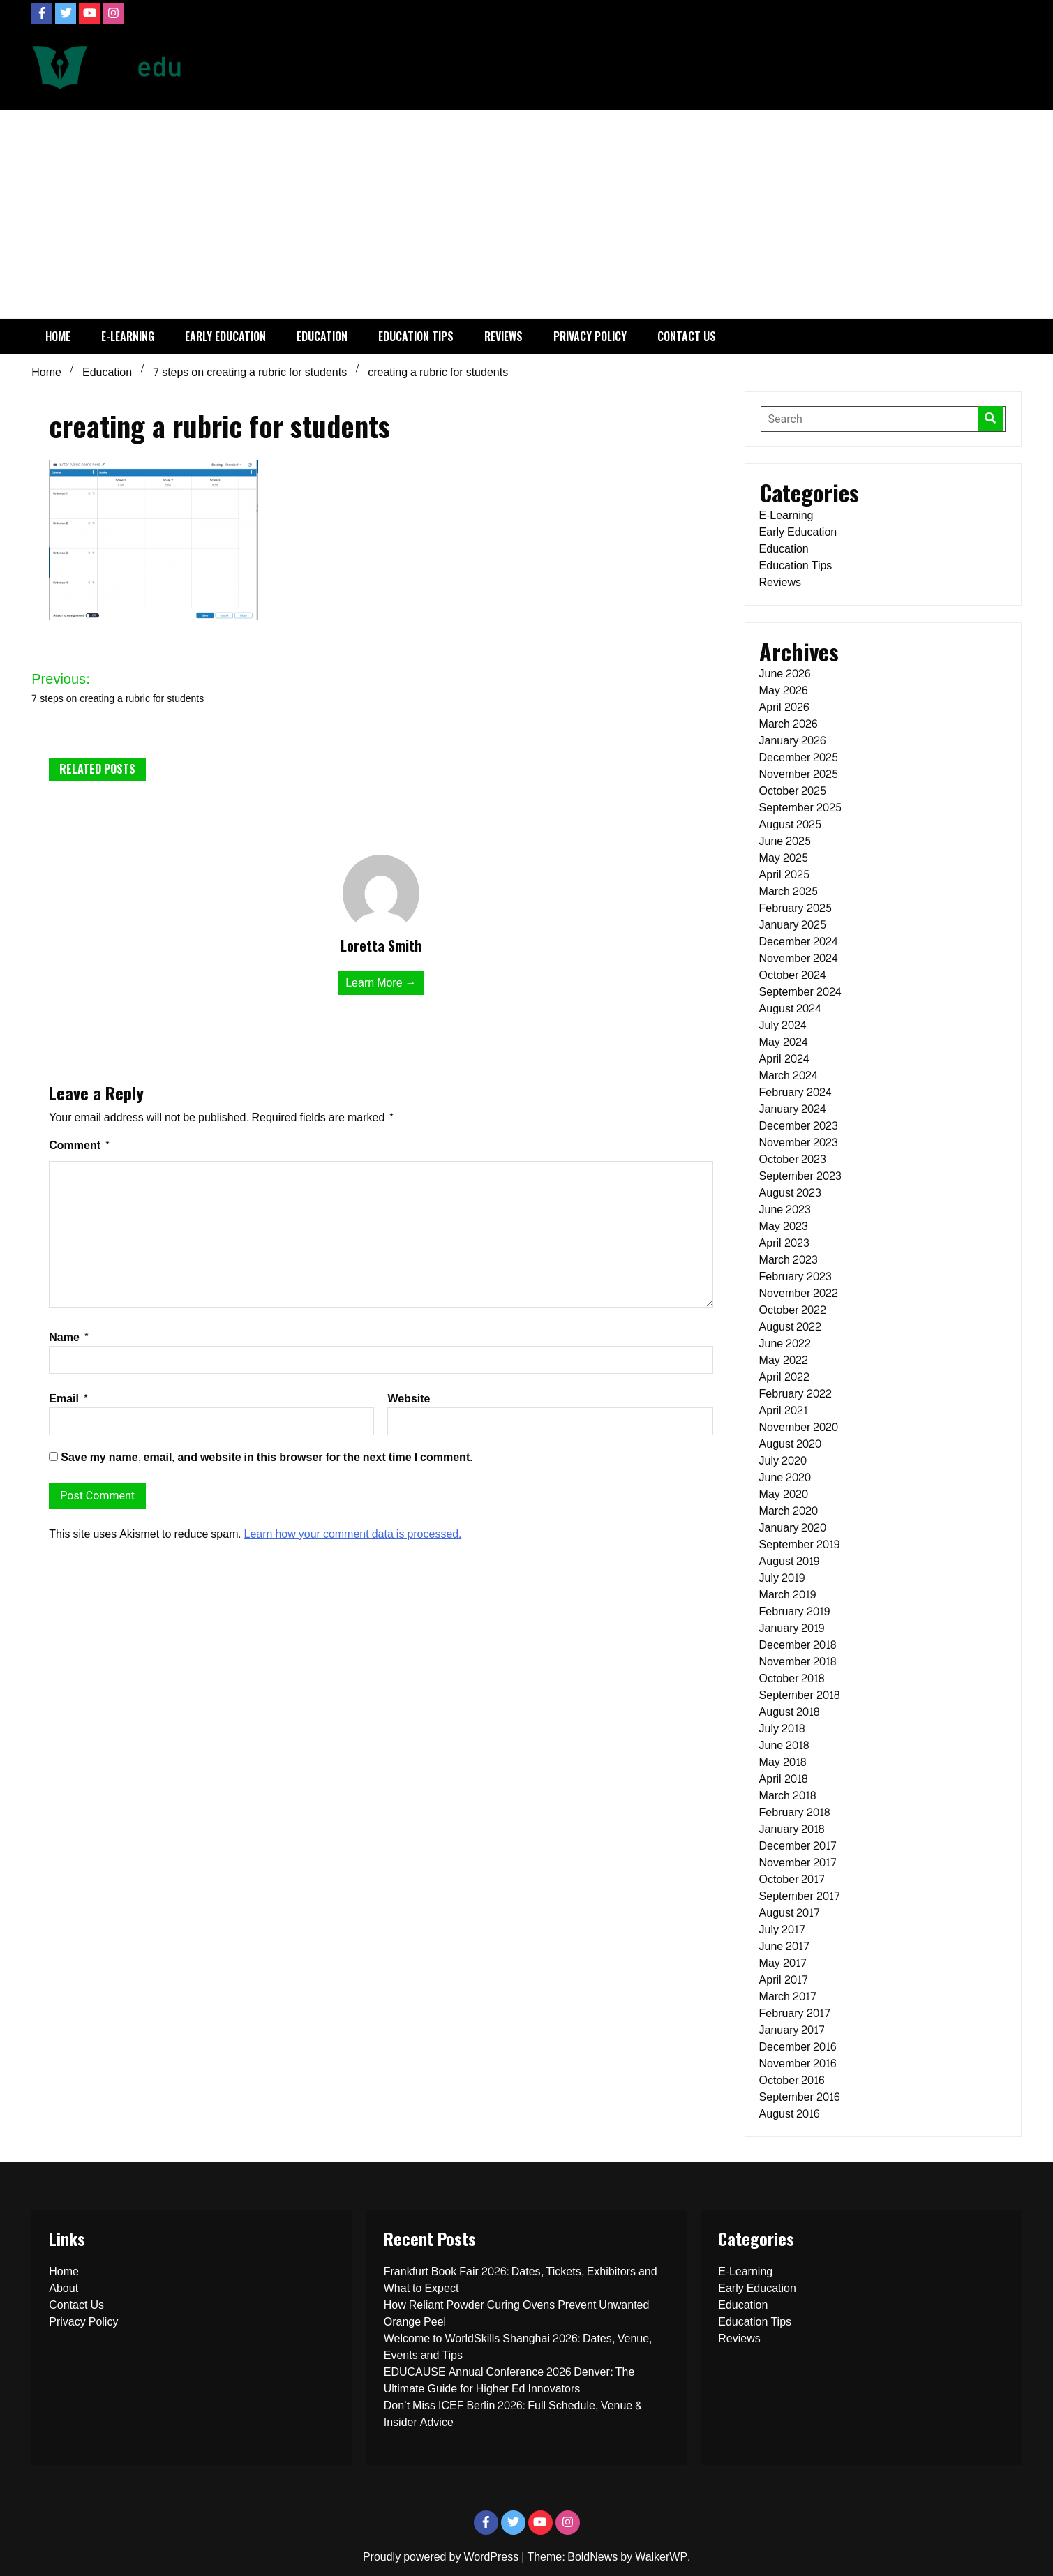  Describe the element at coordinates (69, 1337) in the screenshot. I see `Name` at that location.